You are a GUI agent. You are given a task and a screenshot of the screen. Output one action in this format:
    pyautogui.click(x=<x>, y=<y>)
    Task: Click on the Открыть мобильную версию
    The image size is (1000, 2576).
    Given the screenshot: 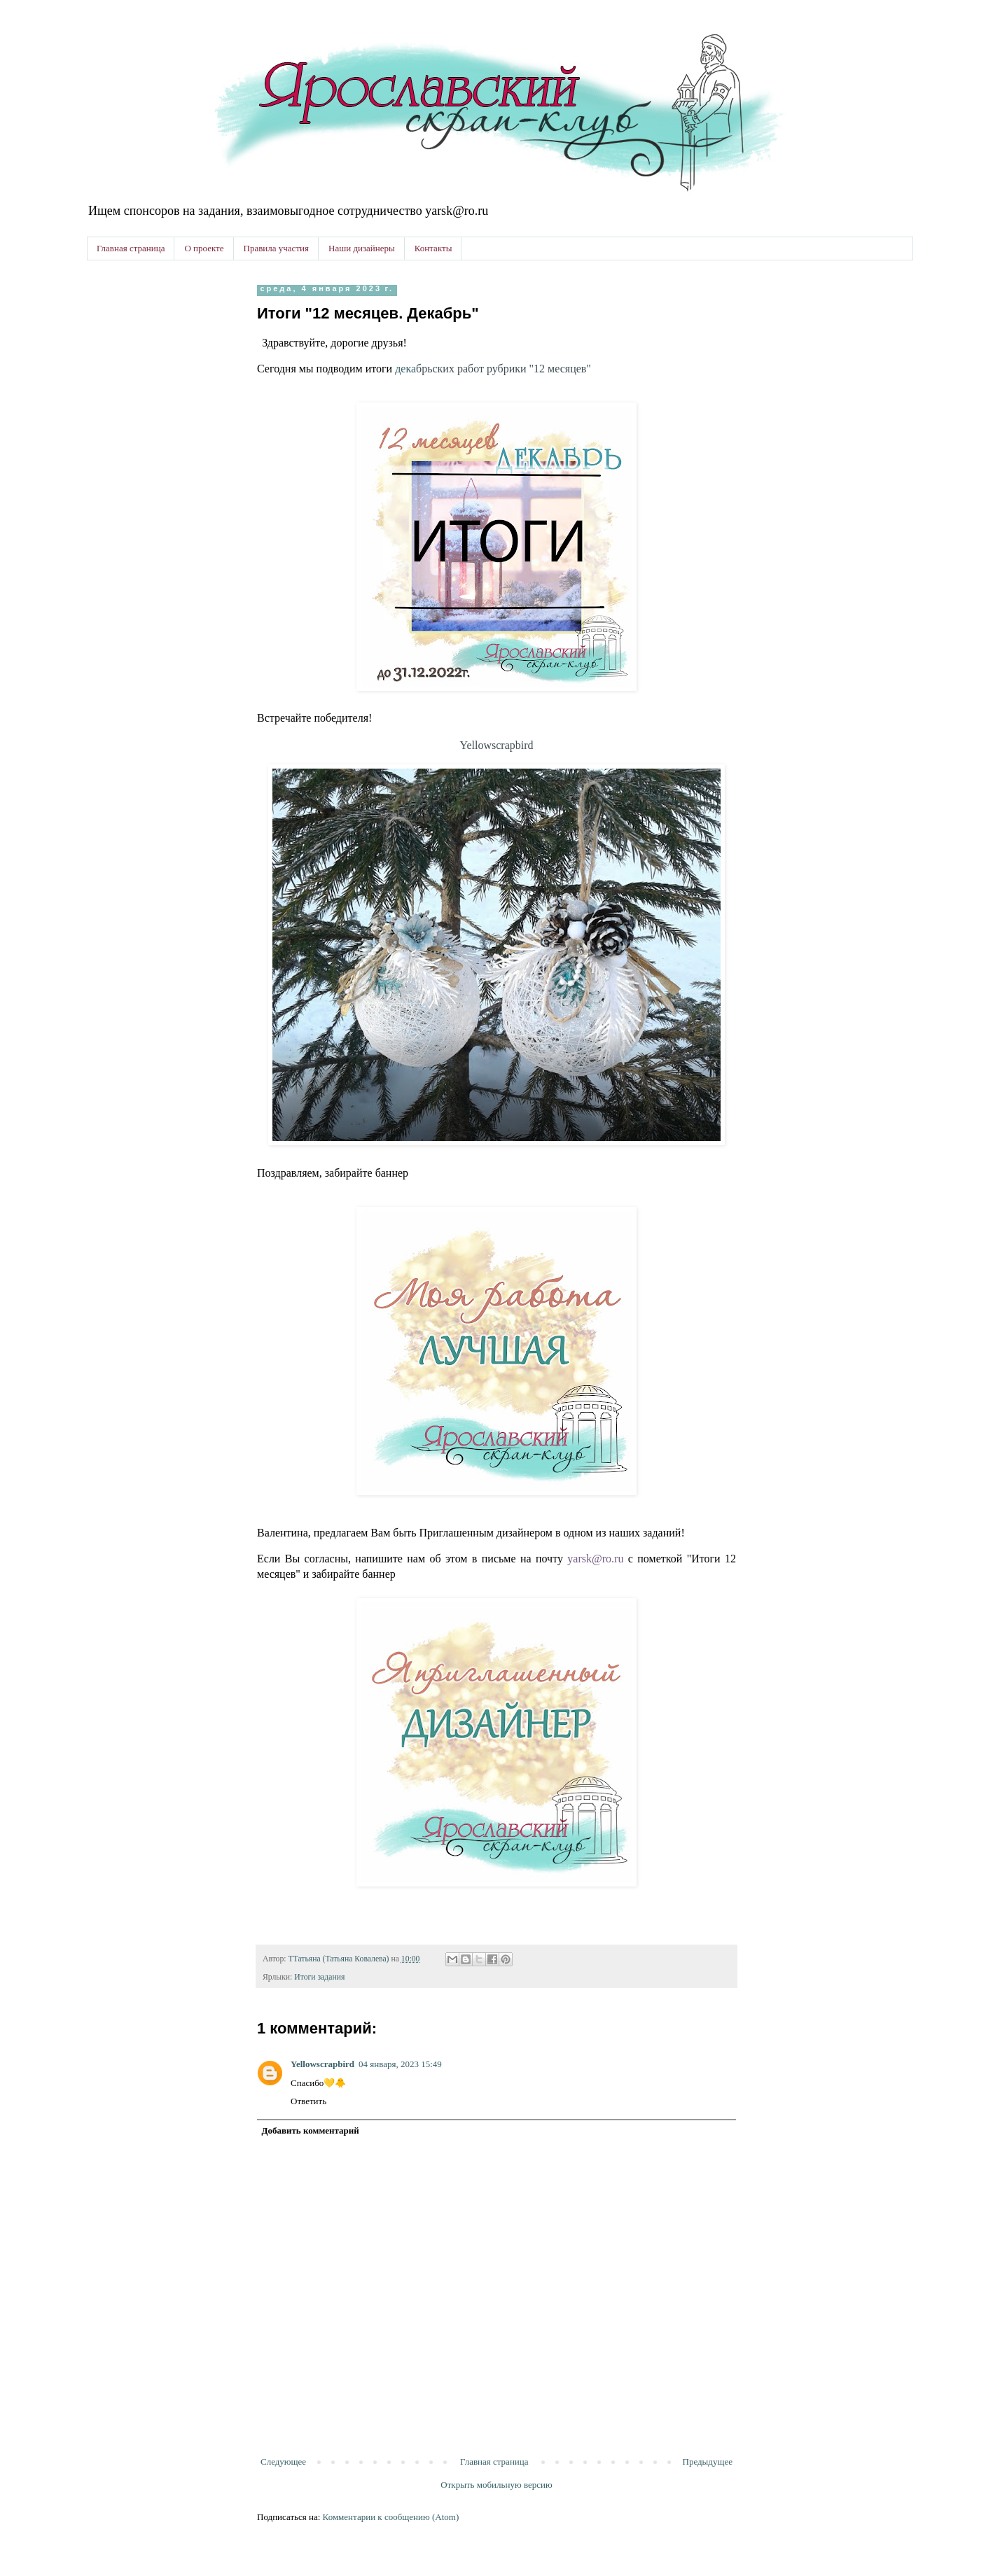 What is the action you would take?
    pyautogui.click(x=496, y=2484)
    